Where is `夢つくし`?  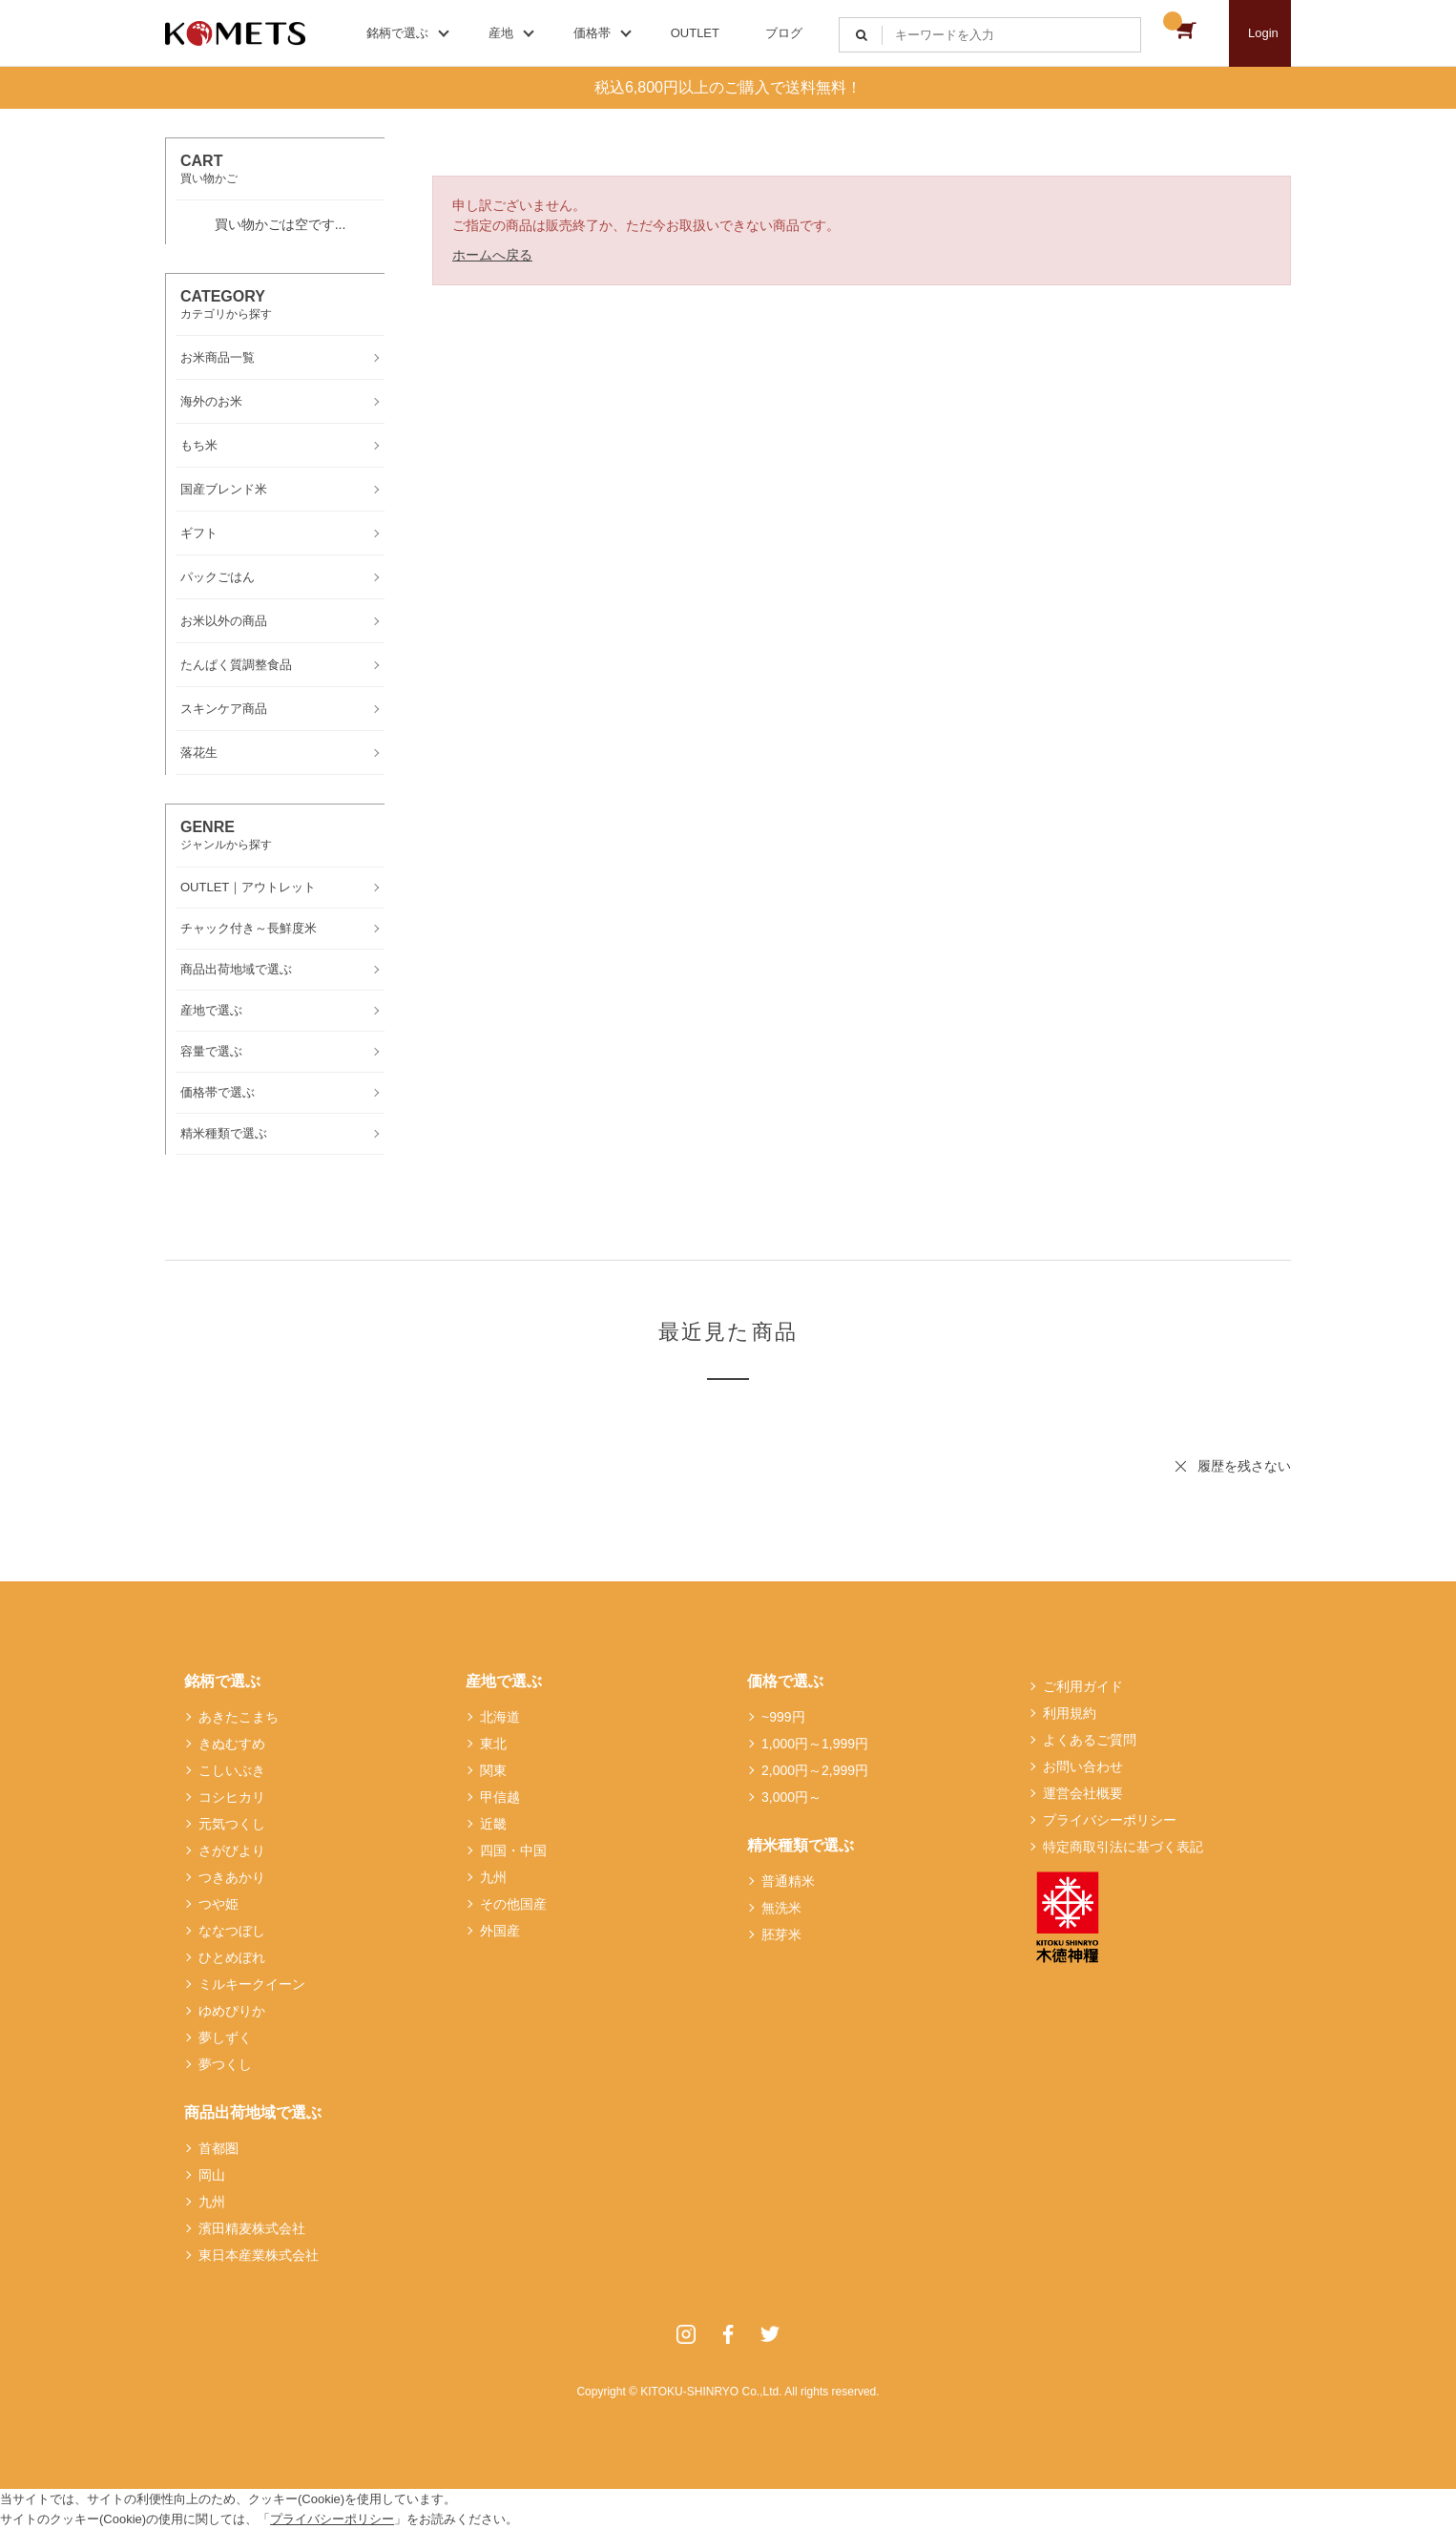
夢つくし is located at coordinates (225, 2064).